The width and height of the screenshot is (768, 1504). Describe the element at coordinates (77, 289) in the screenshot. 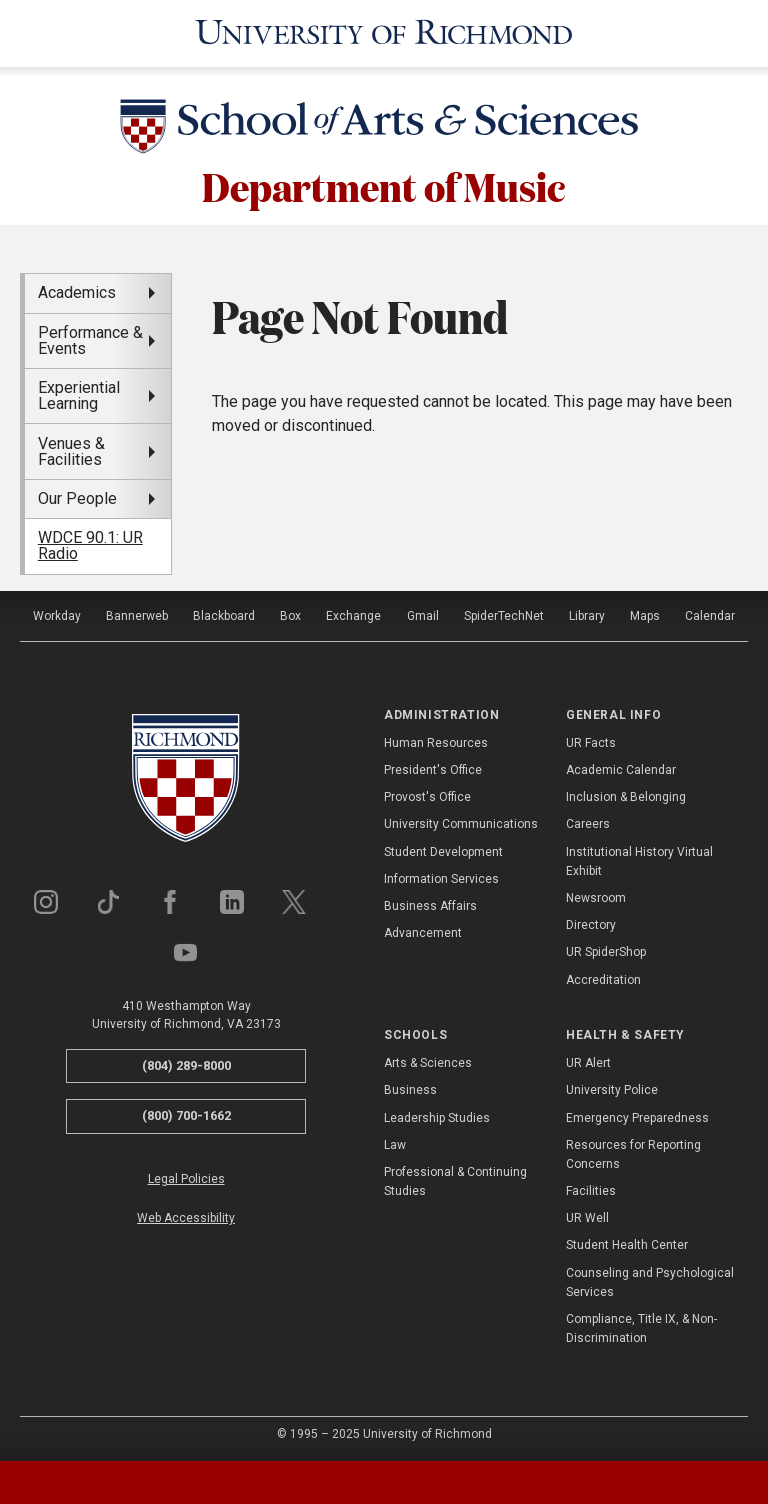

I see `Academics [menuitem]` at that location.